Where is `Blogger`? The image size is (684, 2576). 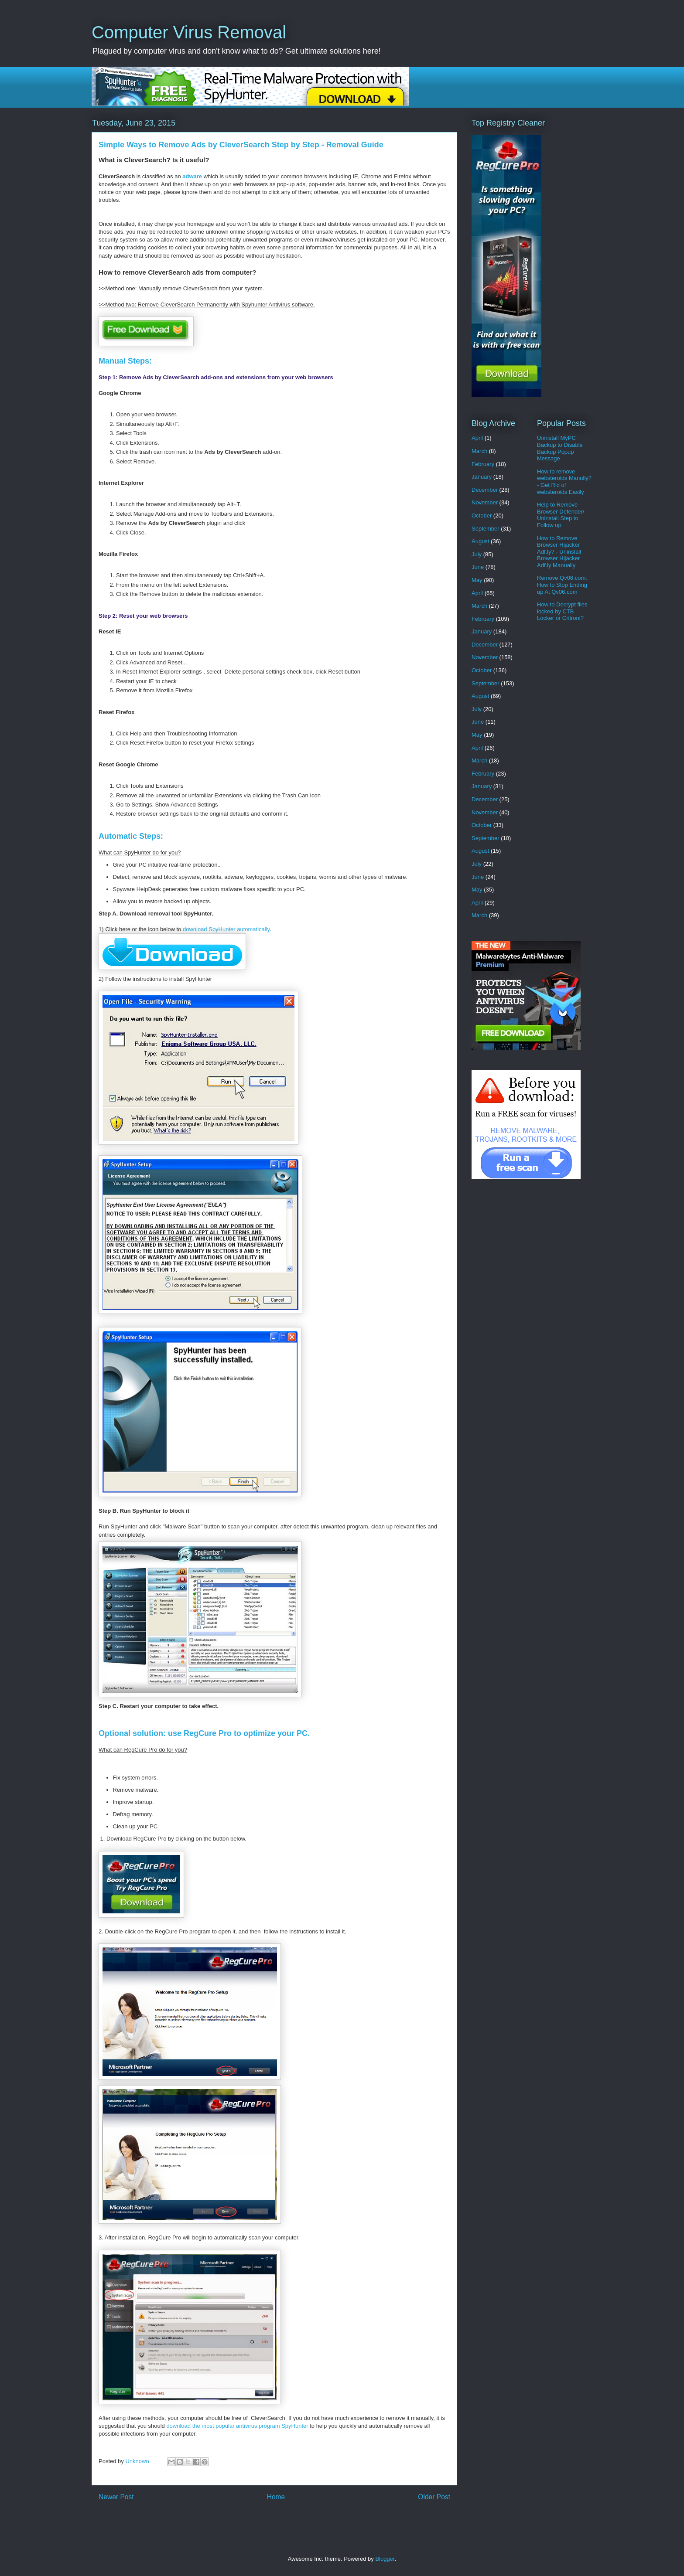 Blogger is located at coordinates (384, 2559).